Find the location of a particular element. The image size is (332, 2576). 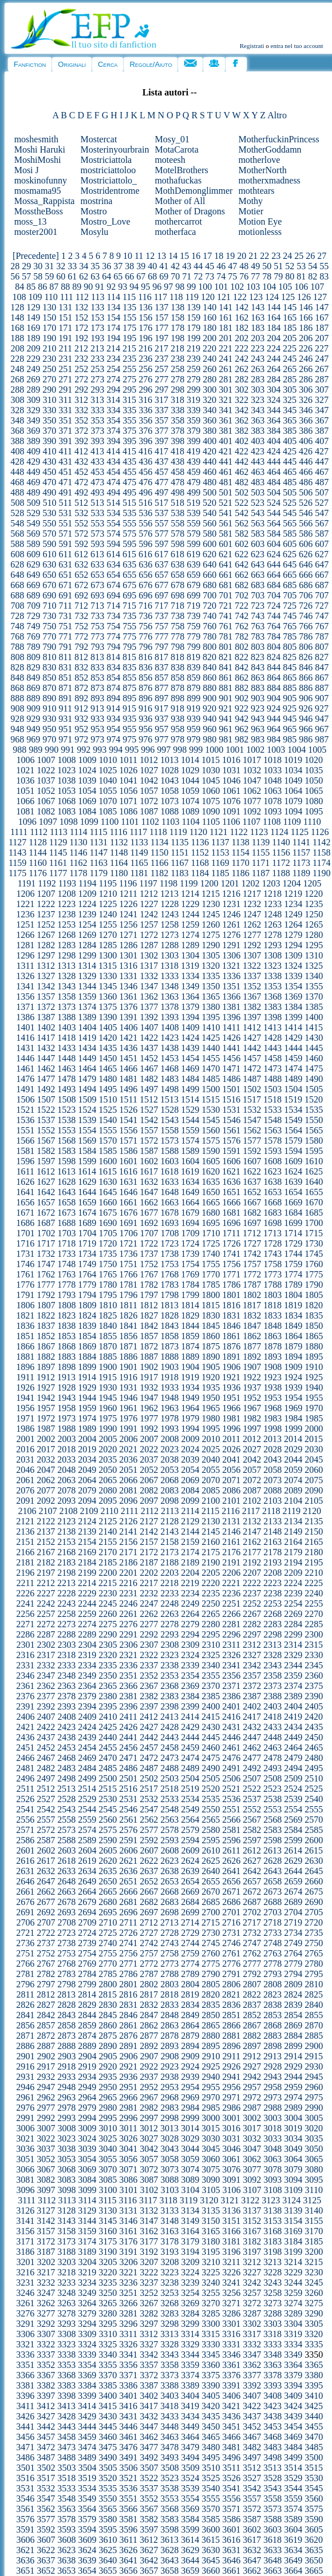

249 is located at coordinates (33, 369).